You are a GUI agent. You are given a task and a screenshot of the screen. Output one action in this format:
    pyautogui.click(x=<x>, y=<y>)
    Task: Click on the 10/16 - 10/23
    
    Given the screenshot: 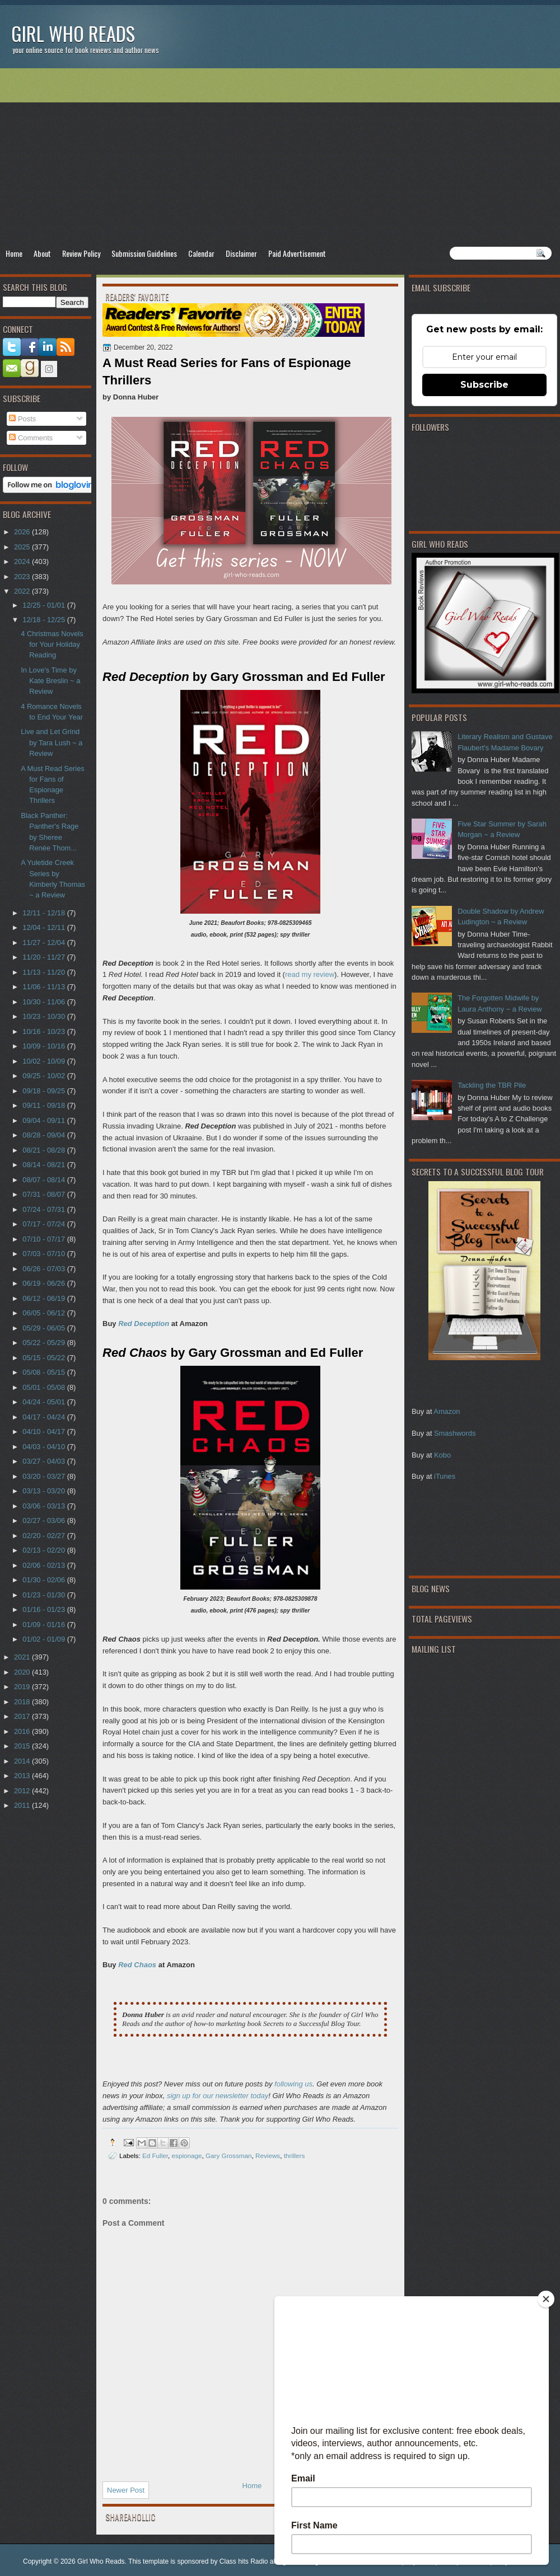 What is the action you would take?
    pyautogui.click(x=44, y=1031)
    